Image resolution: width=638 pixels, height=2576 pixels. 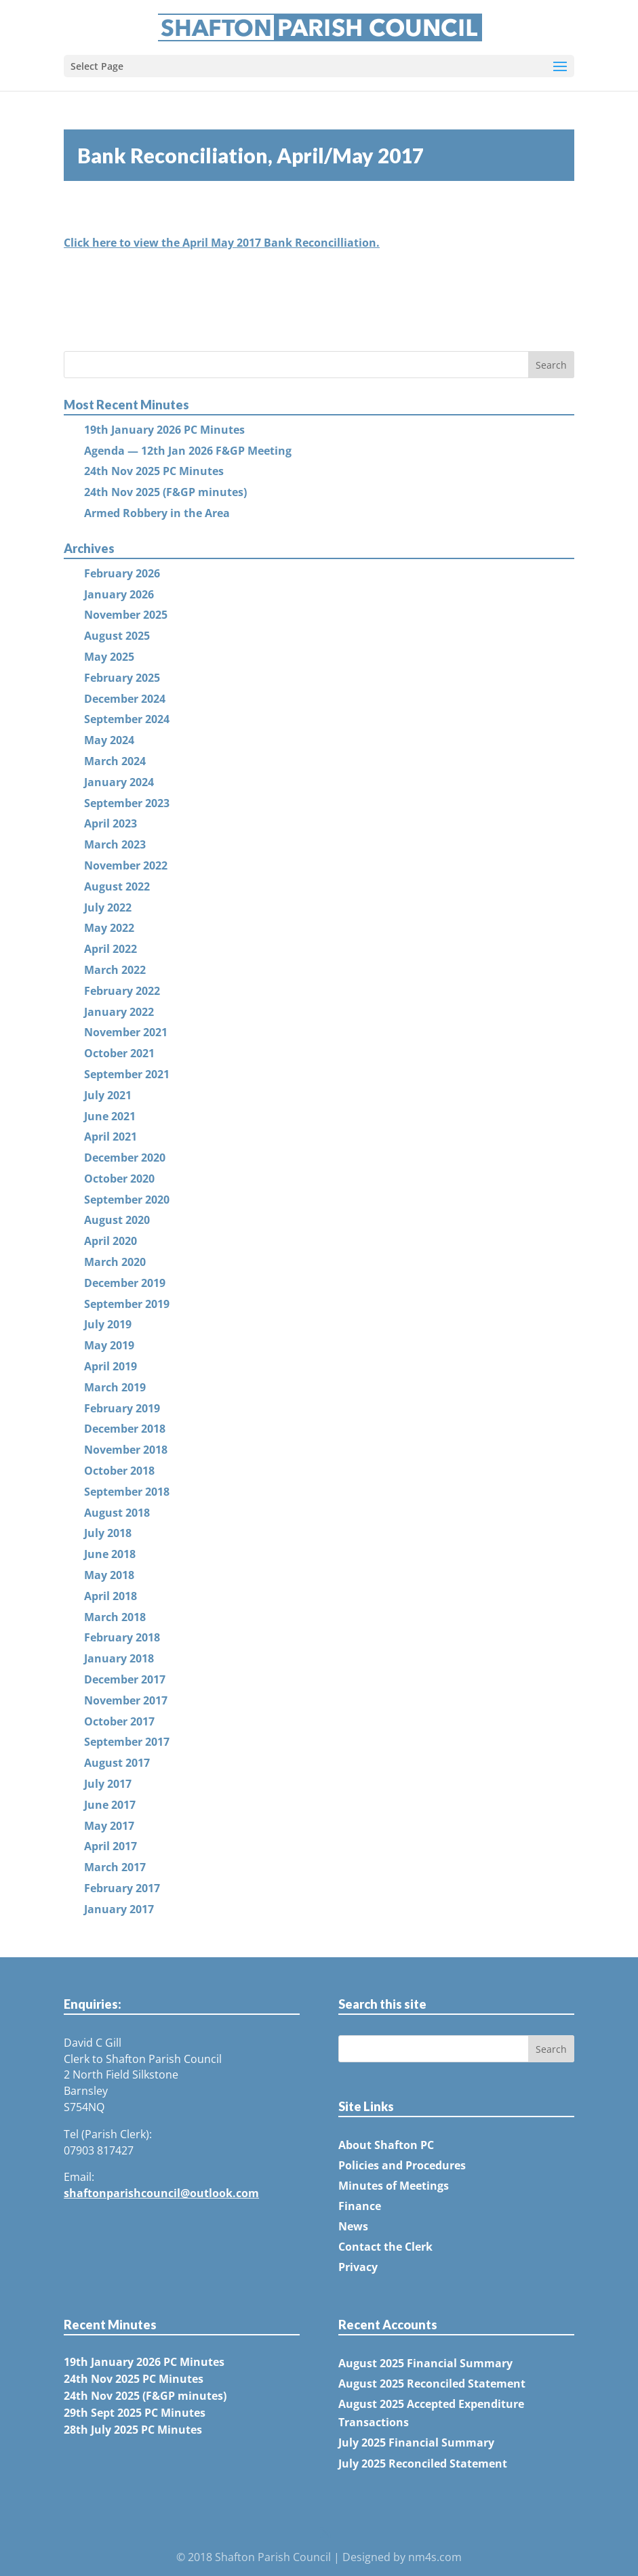 What do you see at coordinates (109, 927) in the screenshot?
I see `May 2022` at bounding box center [109, 927].